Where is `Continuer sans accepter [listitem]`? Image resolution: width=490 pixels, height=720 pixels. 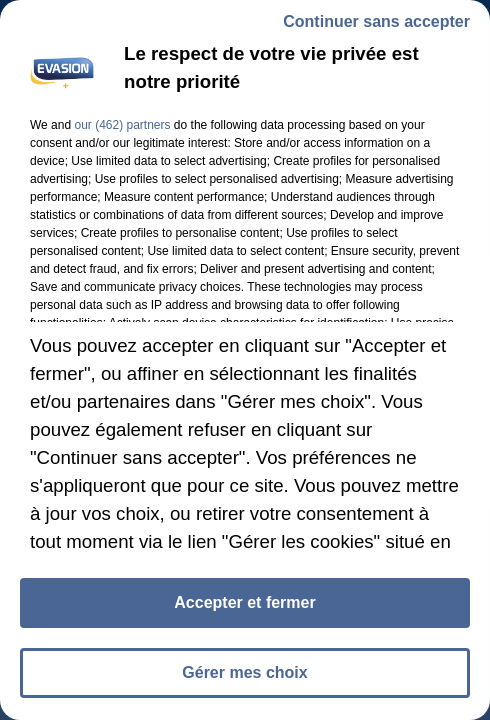 Continuer sans accepter [listitem] is located at coordinates (376, 21).